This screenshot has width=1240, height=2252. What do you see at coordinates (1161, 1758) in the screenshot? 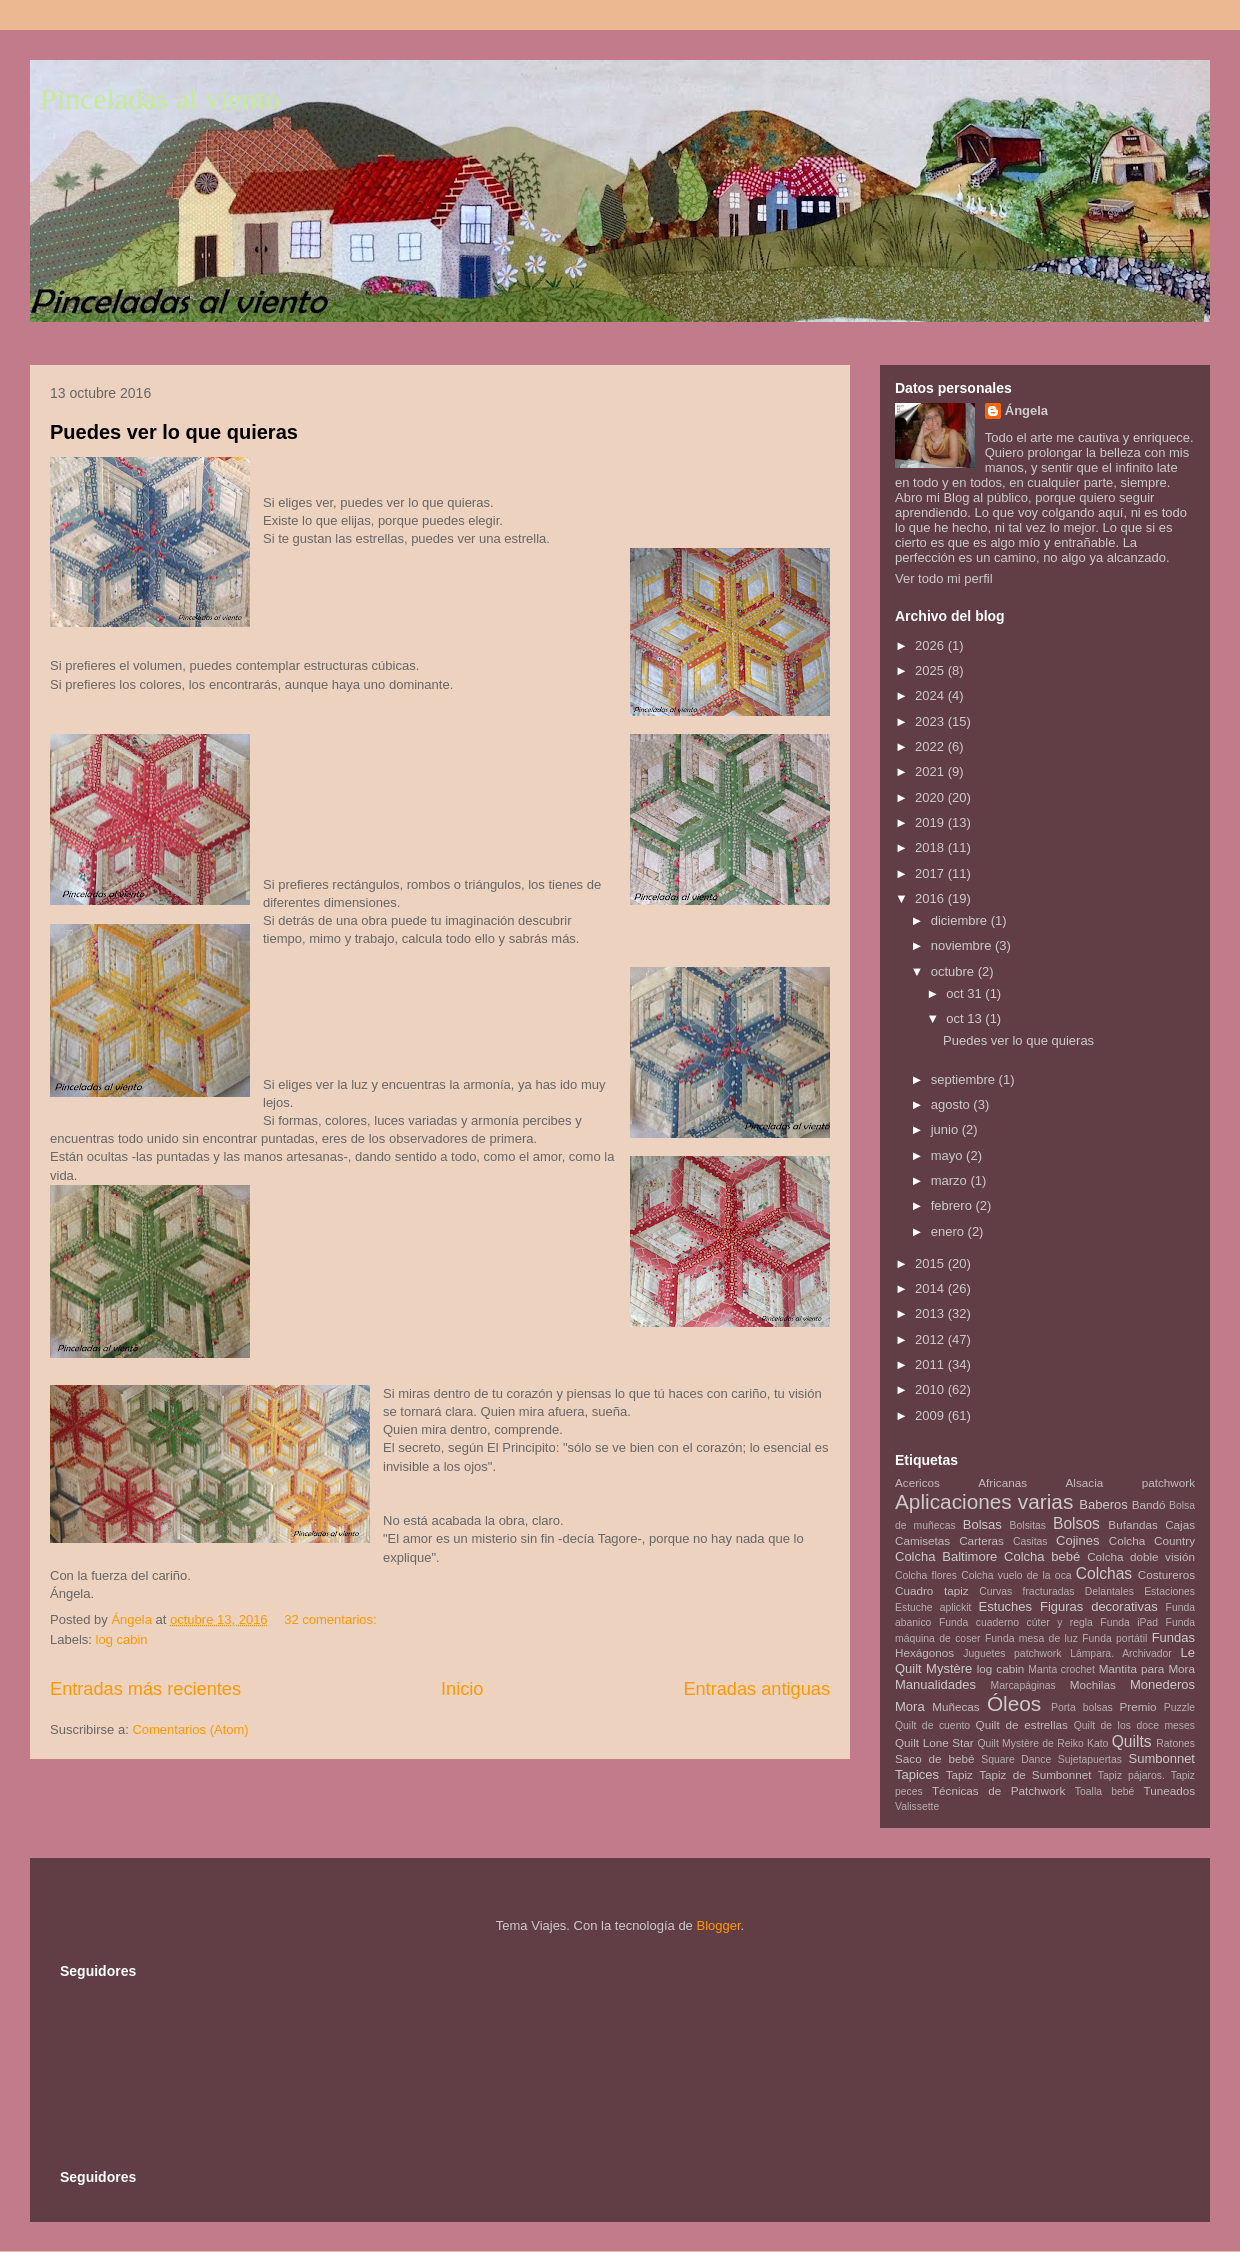
I see `Sumbonnet` at bounding box center [1161, 1758].